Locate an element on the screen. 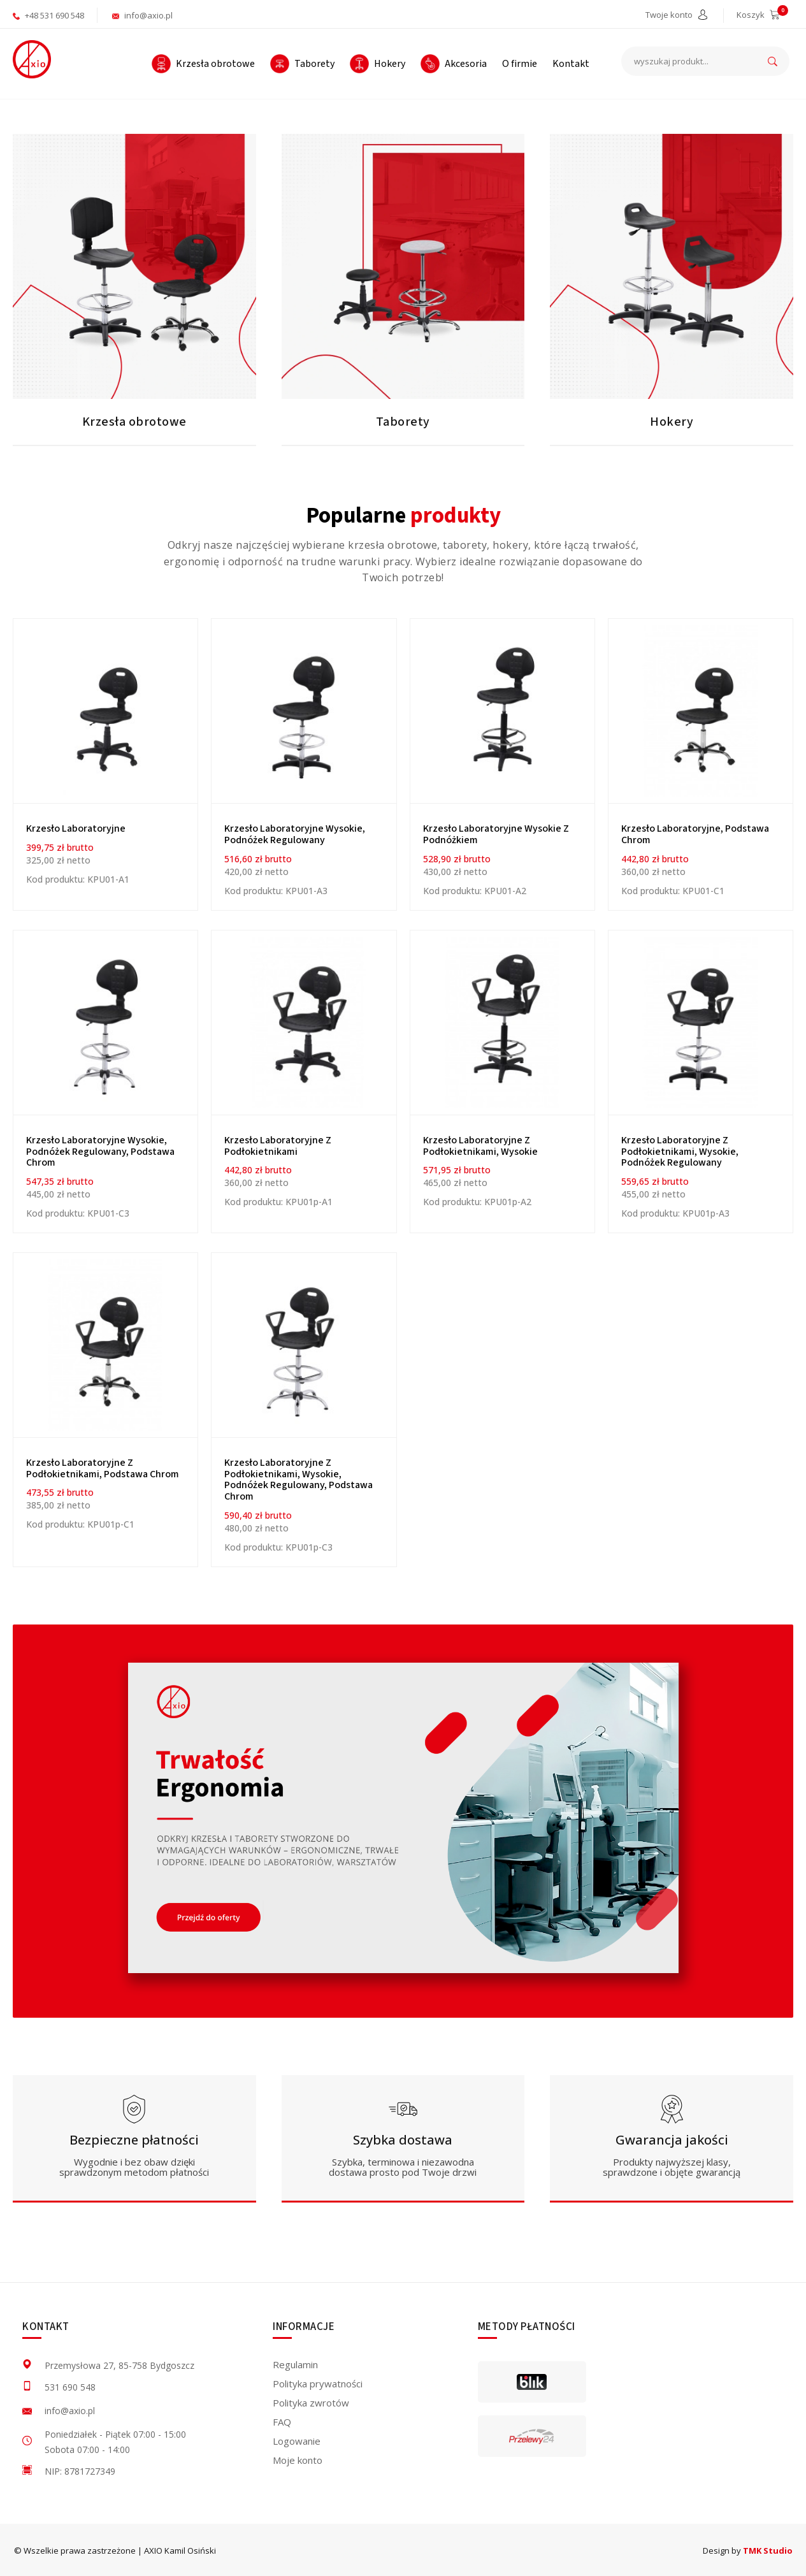 The height and width of the screenshot is (2576, 806). Polityka zwrotów is located at coordinates (311, 2402).